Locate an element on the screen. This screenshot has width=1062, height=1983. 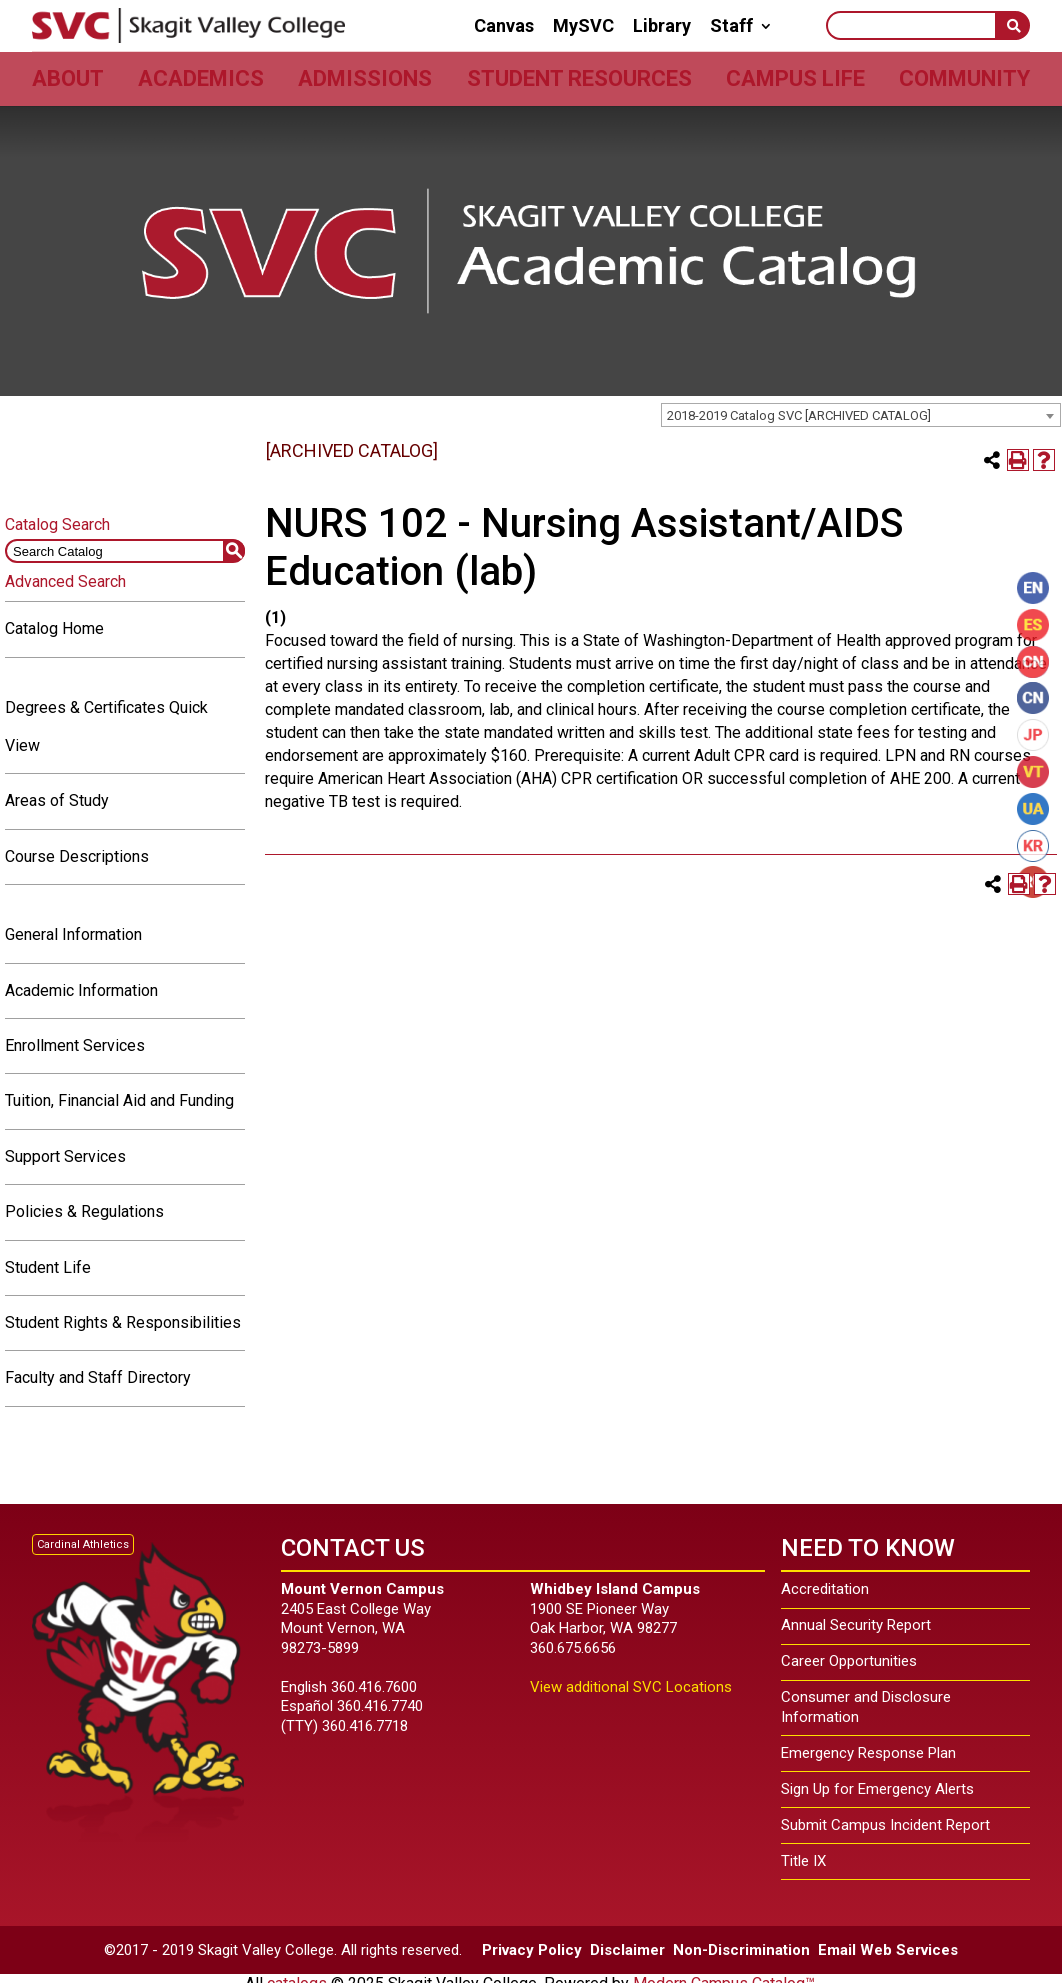
[combobox] is located at coordinates (861, 415).